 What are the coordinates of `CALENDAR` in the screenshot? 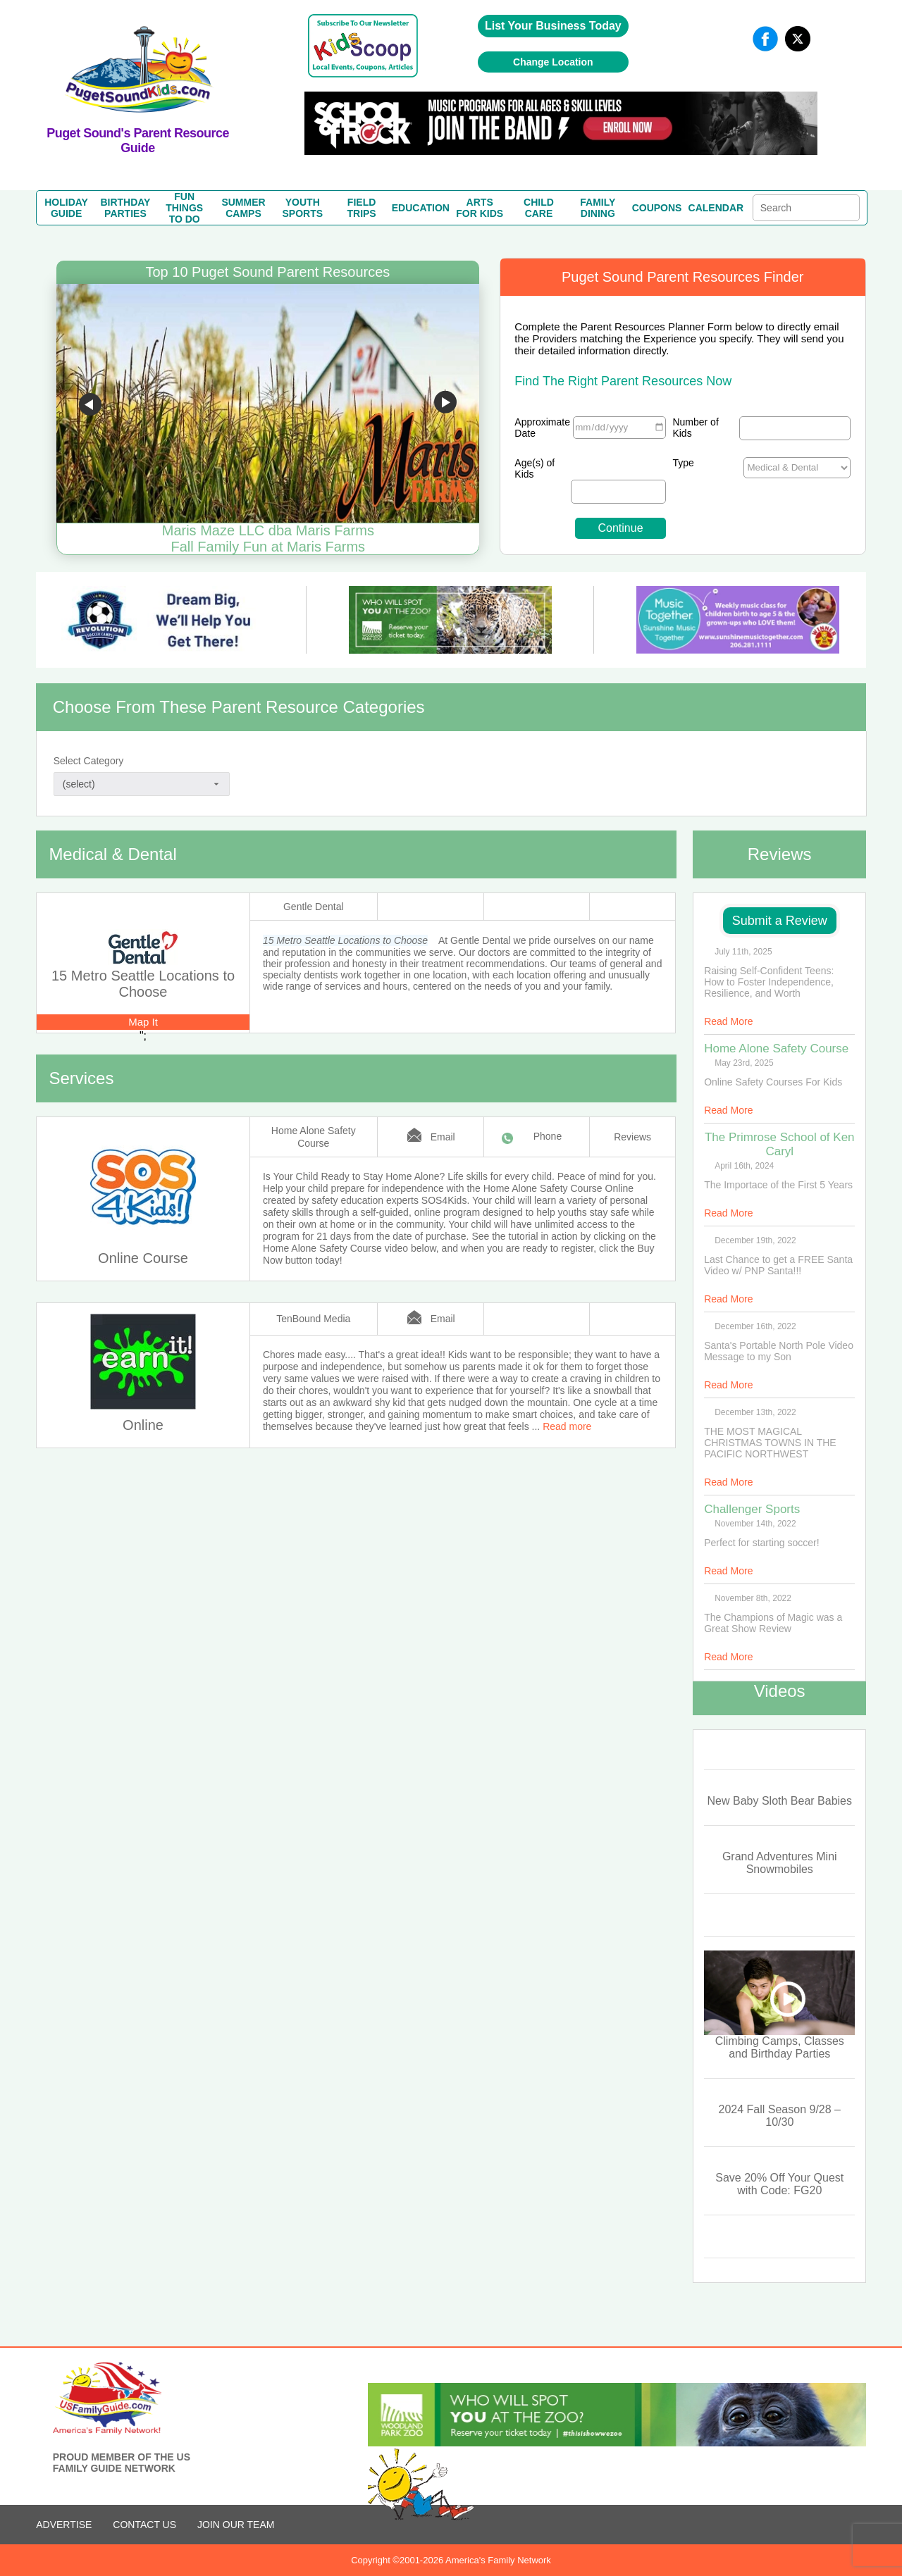 It's located at (716, 207).